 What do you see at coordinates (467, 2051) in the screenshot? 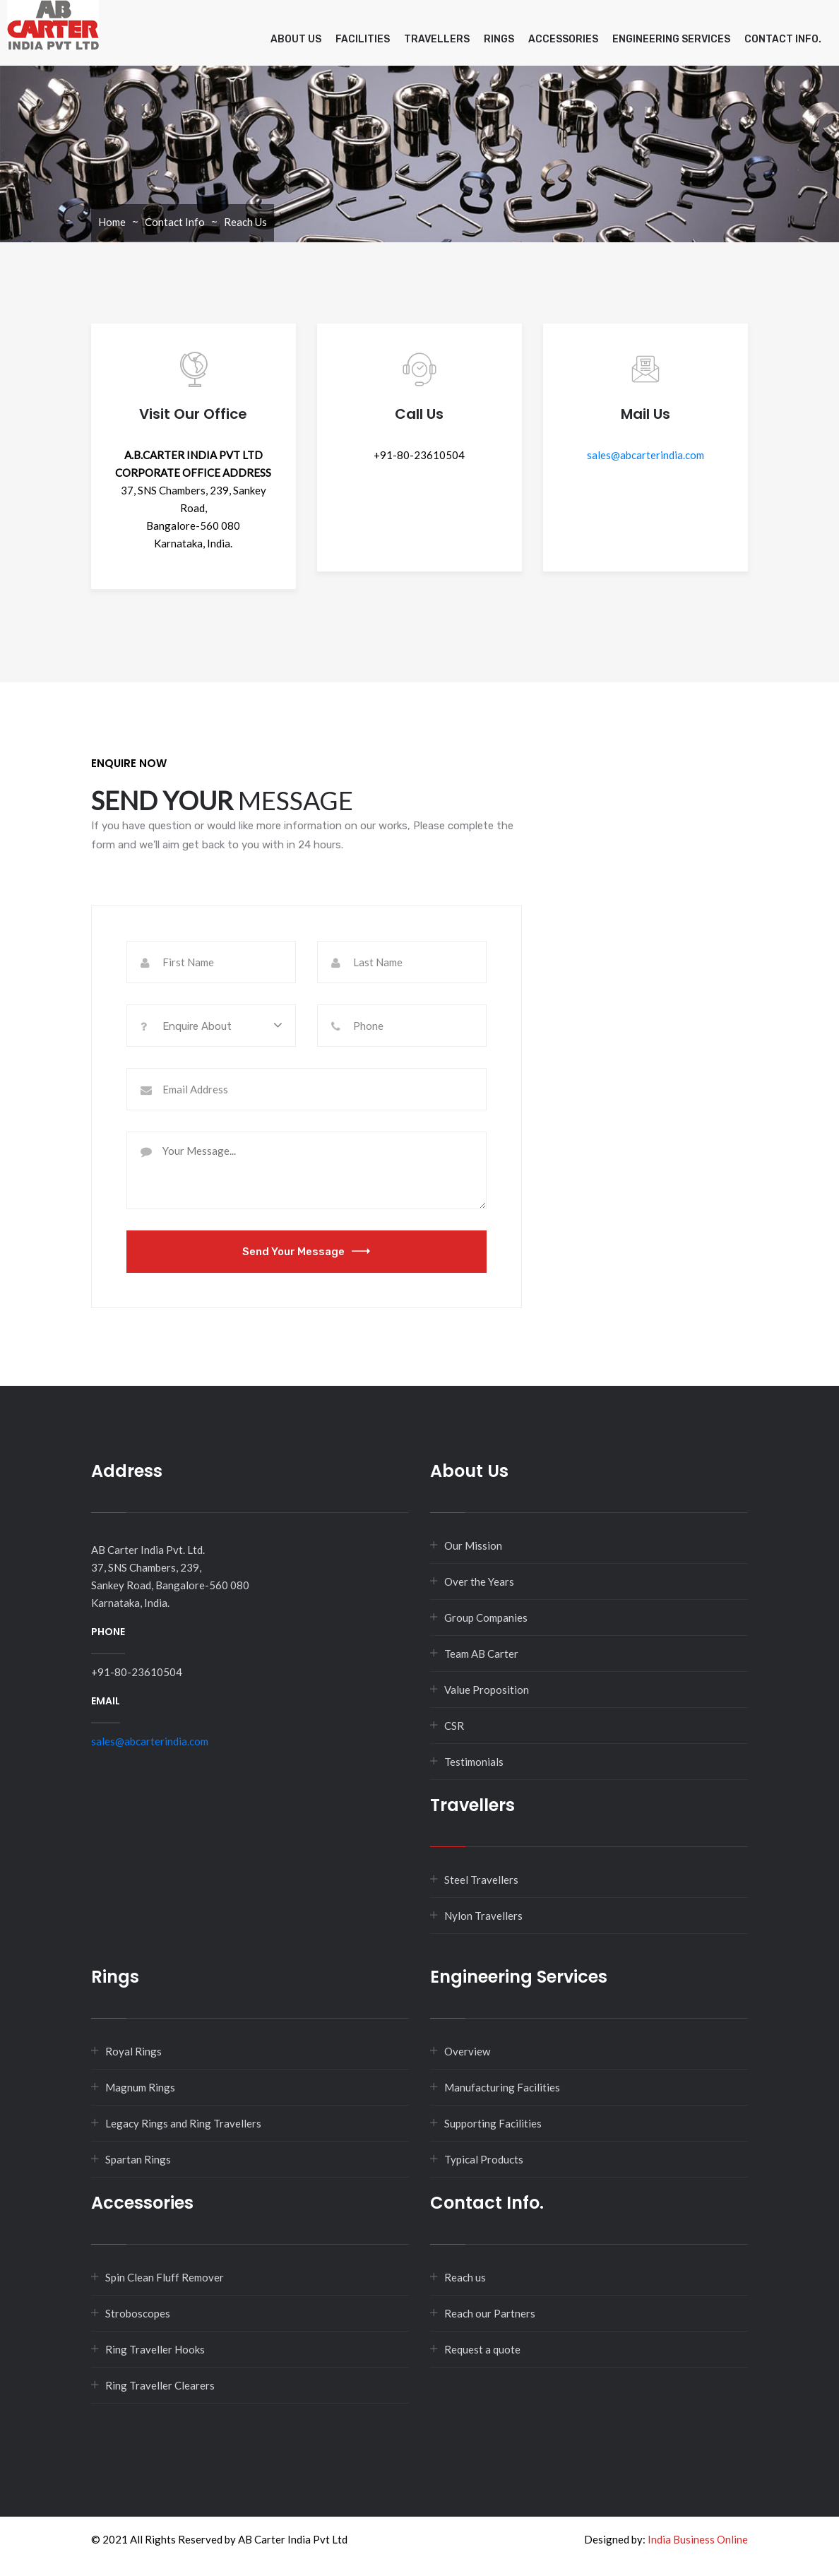
I see `Overview` at bounding box center [467, 2051].